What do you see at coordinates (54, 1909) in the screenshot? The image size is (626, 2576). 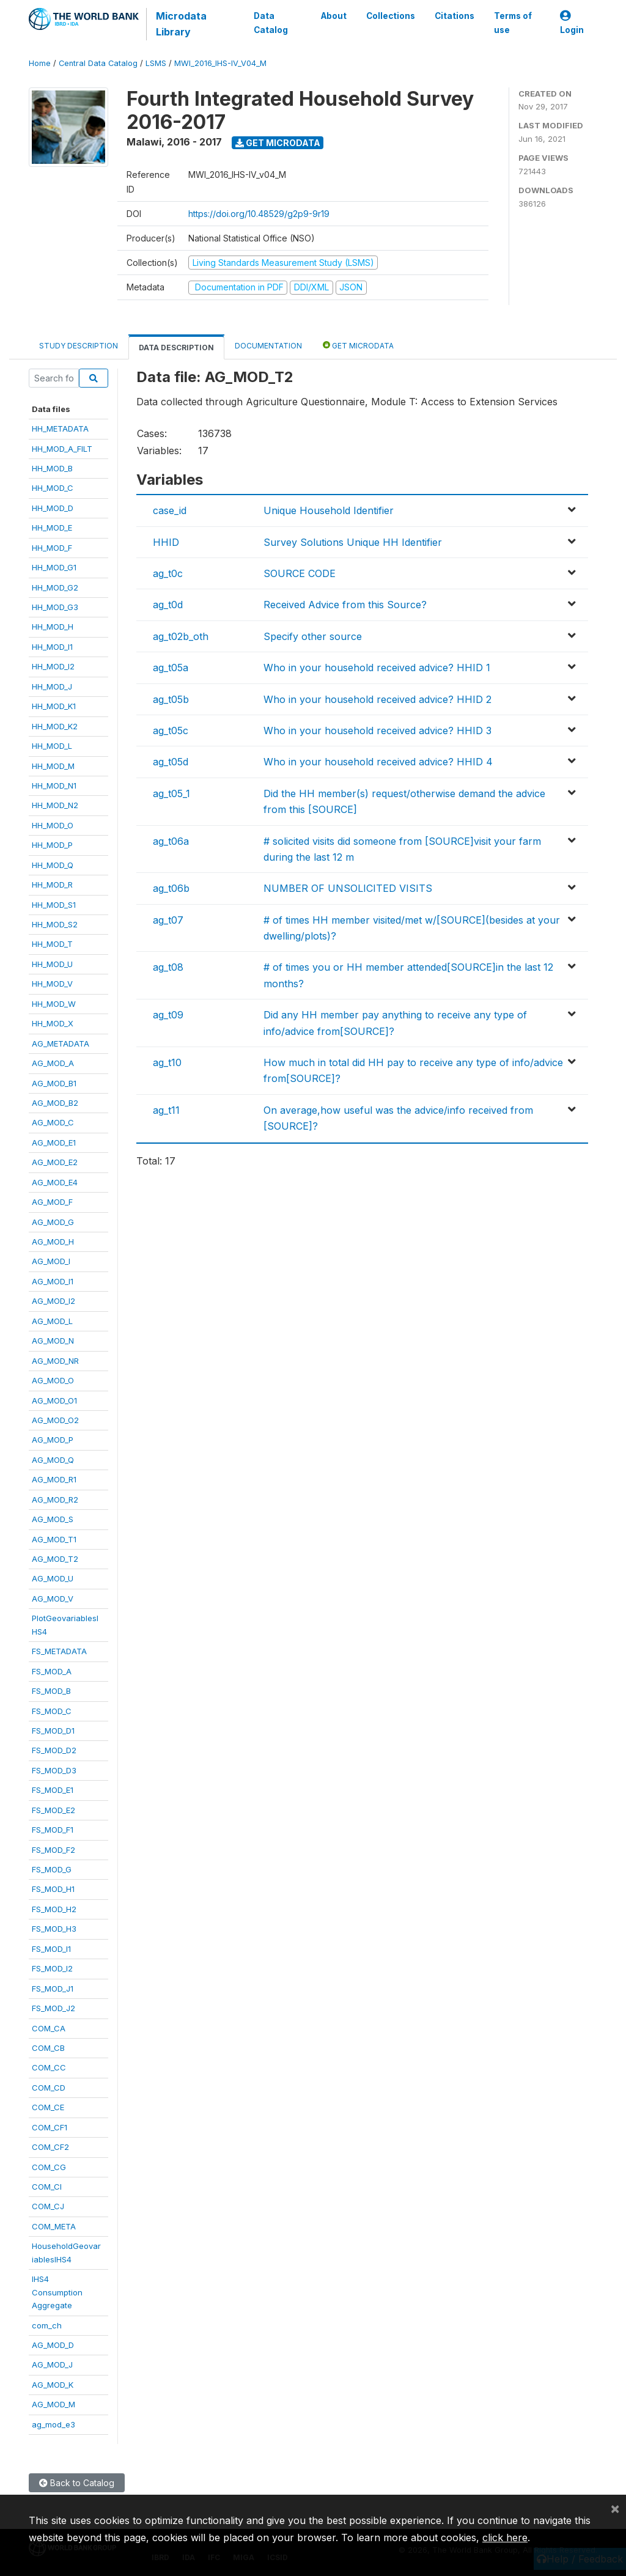 I see `FS_MOD_H2` at bounding box center [54, 1909].